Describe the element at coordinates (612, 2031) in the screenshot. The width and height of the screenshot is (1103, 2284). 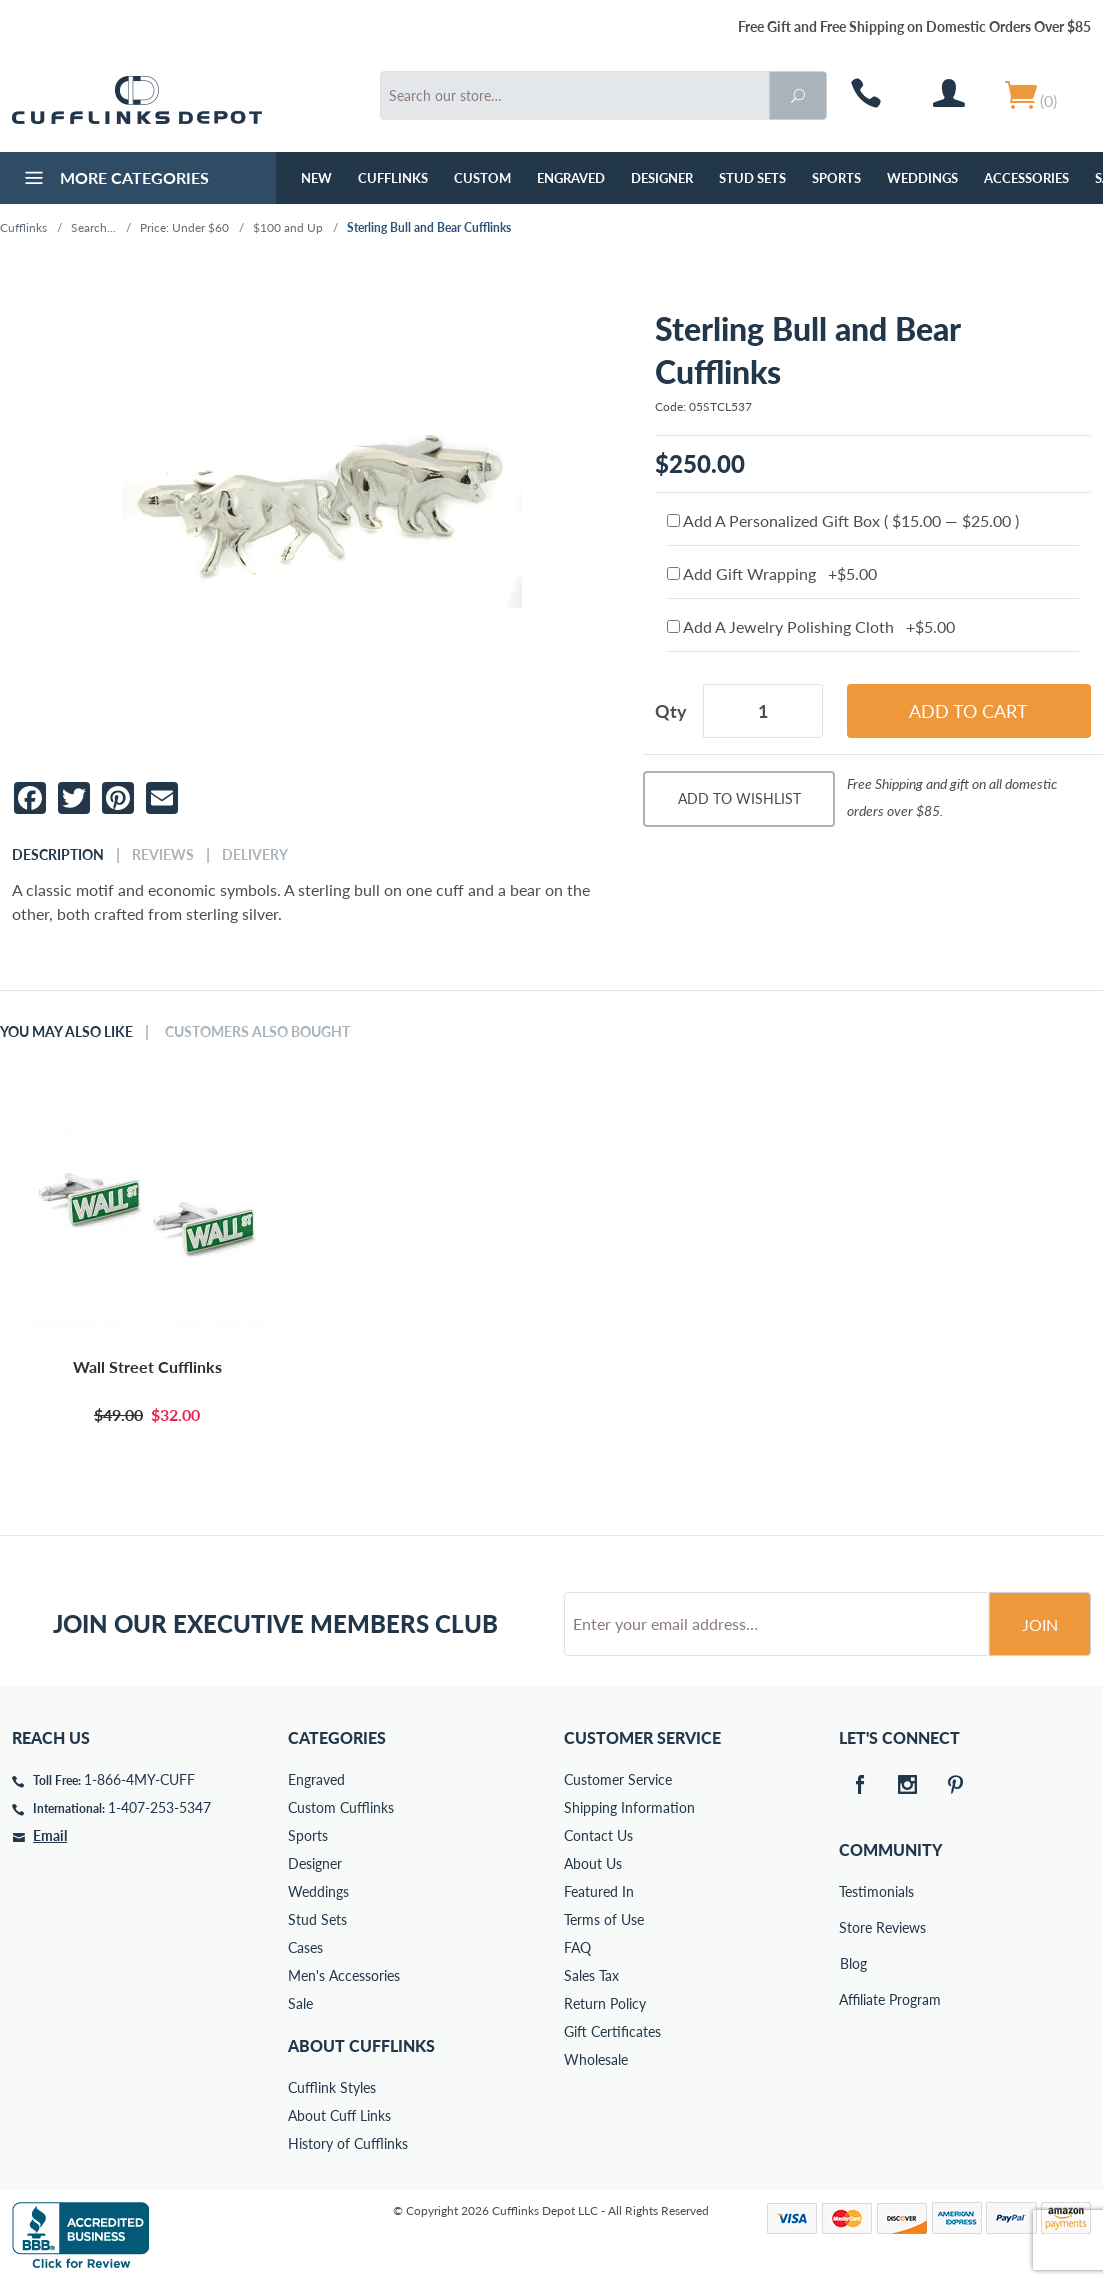
I see `Gift Certificates` at that location.